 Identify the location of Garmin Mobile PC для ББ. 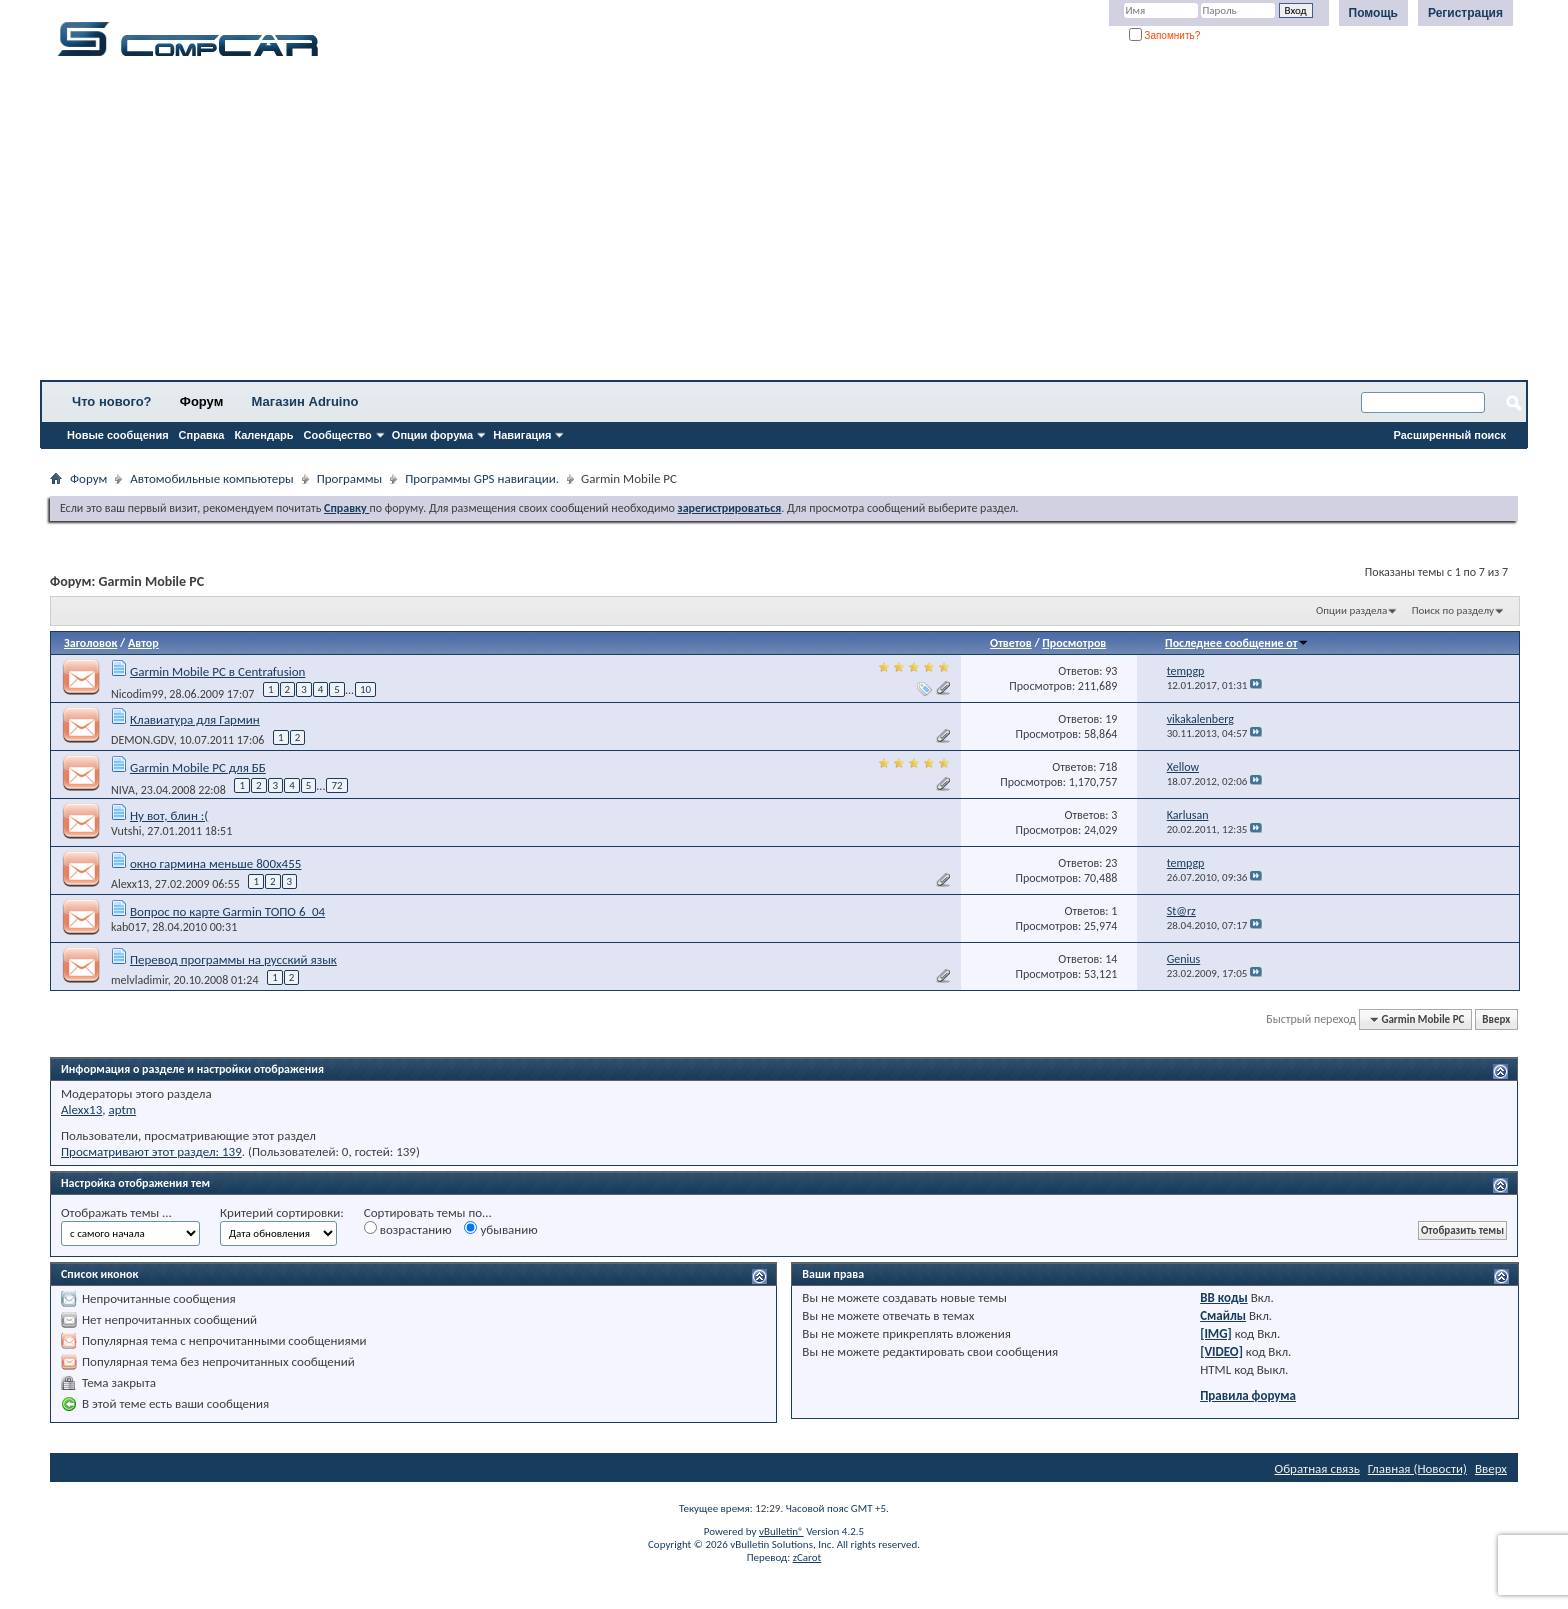
(198, 767).